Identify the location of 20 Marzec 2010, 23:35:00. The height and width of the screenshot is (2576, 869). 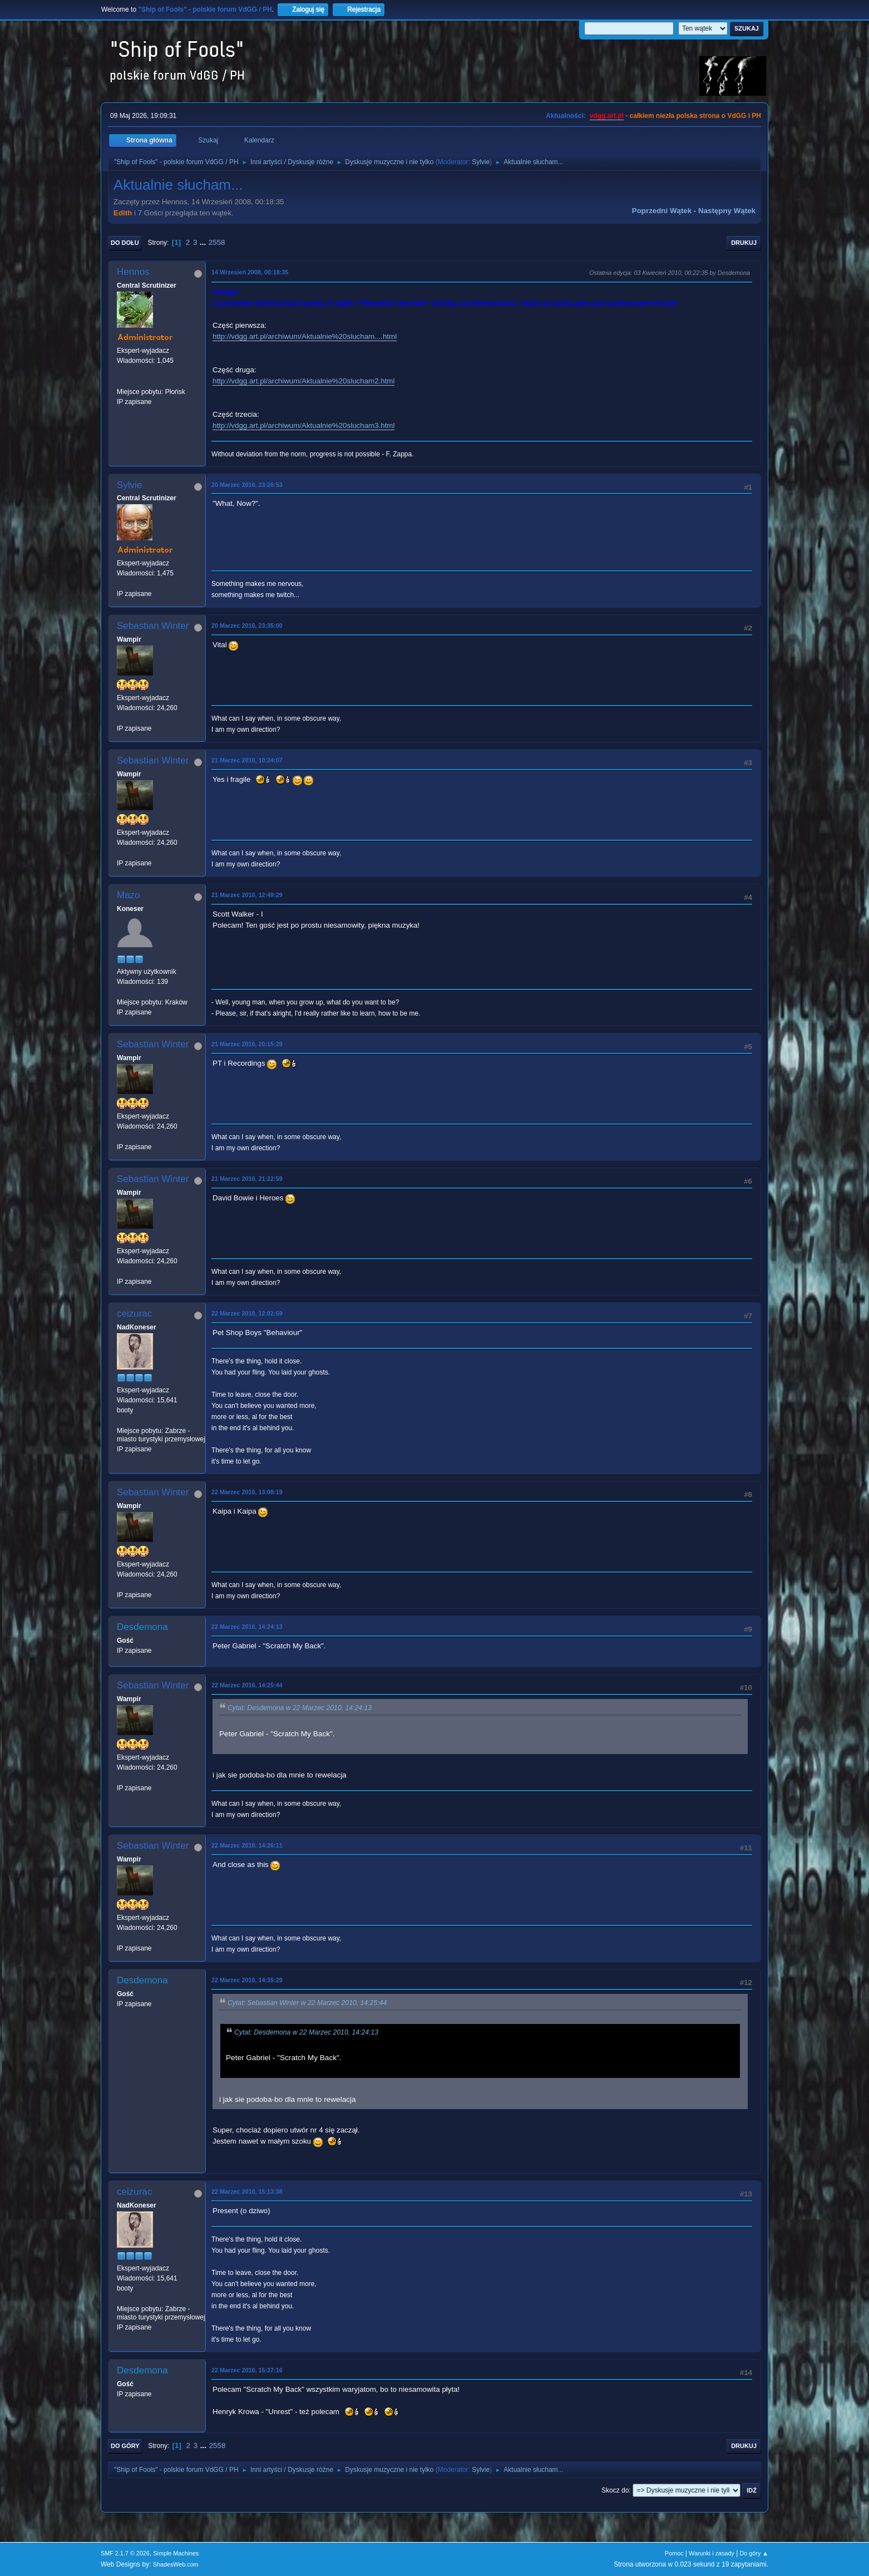
(247, 625).